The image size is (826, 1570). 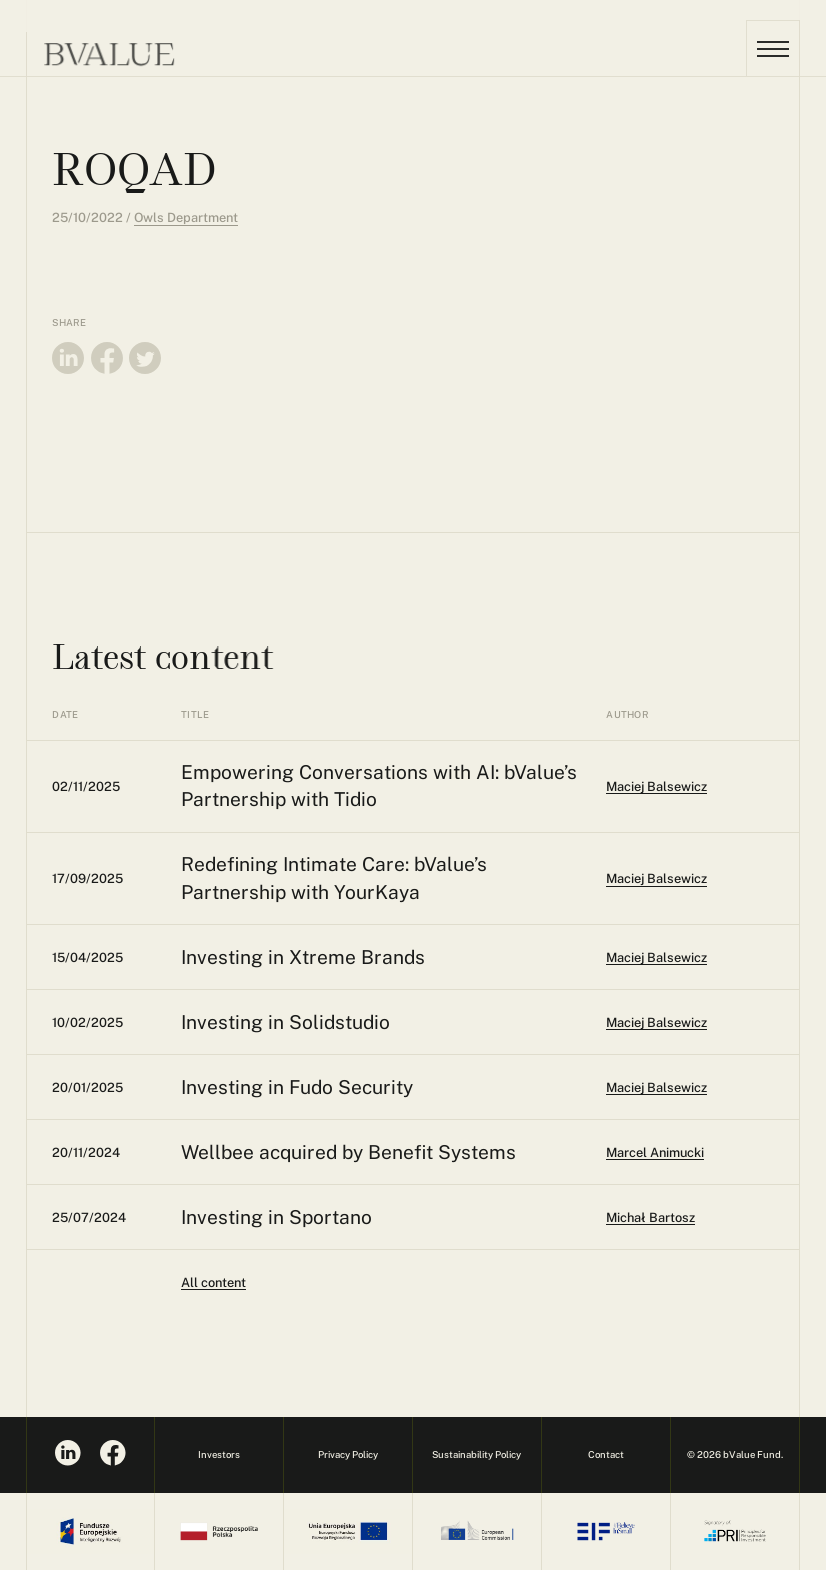 What do you see at coordinates (89, 1217) in the screenshot?
I see `25/07/2024` at bounding box center [89, 1217].